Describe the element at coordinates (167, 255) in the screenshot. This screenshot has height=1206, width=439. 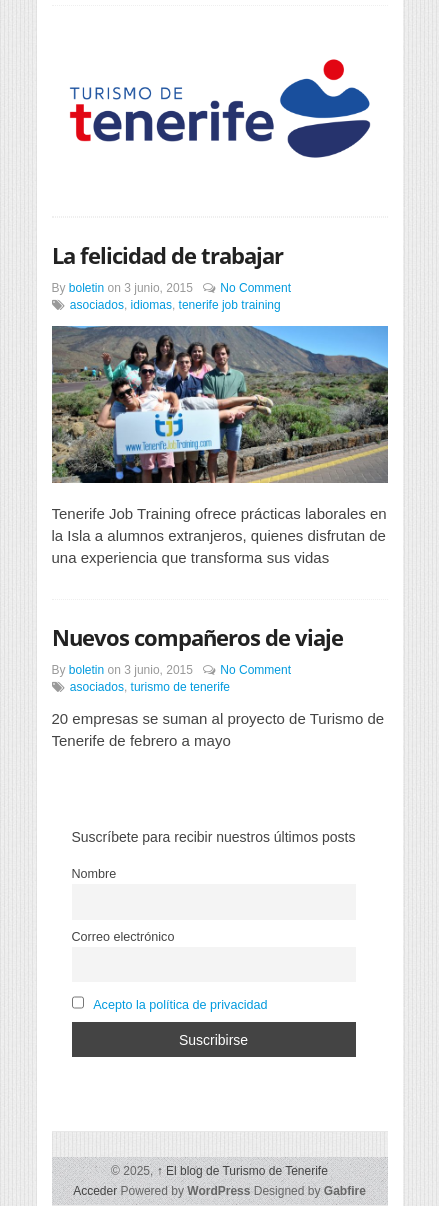
I see `La felicidad de trabajar` at that location.